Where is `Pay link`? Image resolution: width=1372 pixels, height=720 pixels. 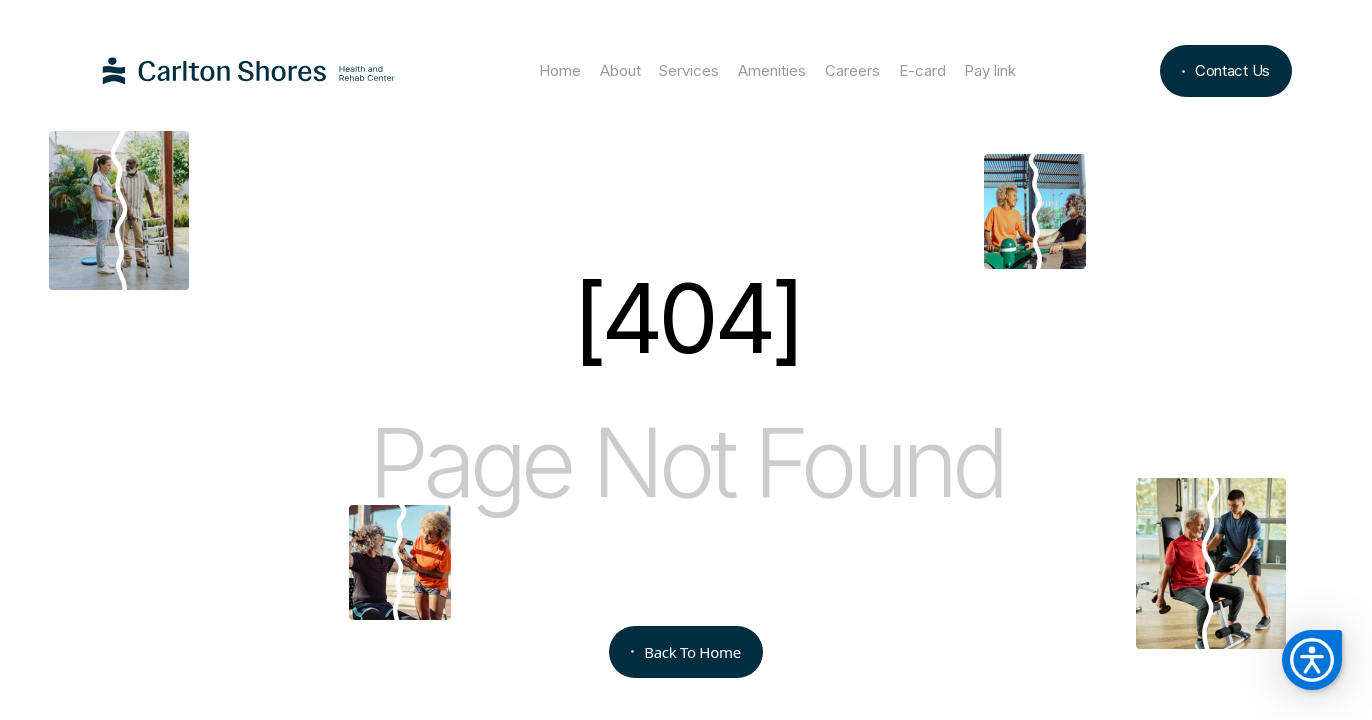
Pay link is located at coordinates (990, 70).